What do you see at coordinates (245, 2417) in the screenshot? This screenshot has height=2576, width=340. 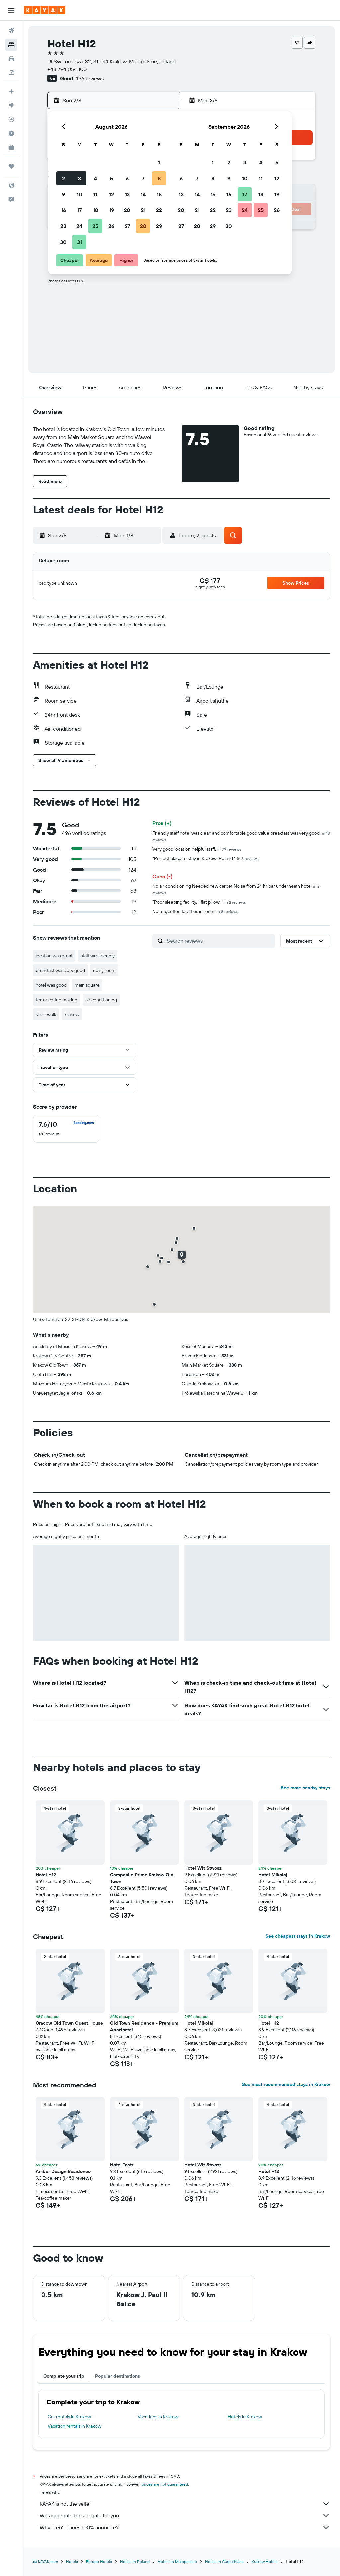 I see `Hotels in Krakow` at bounding box center [245, 2417].